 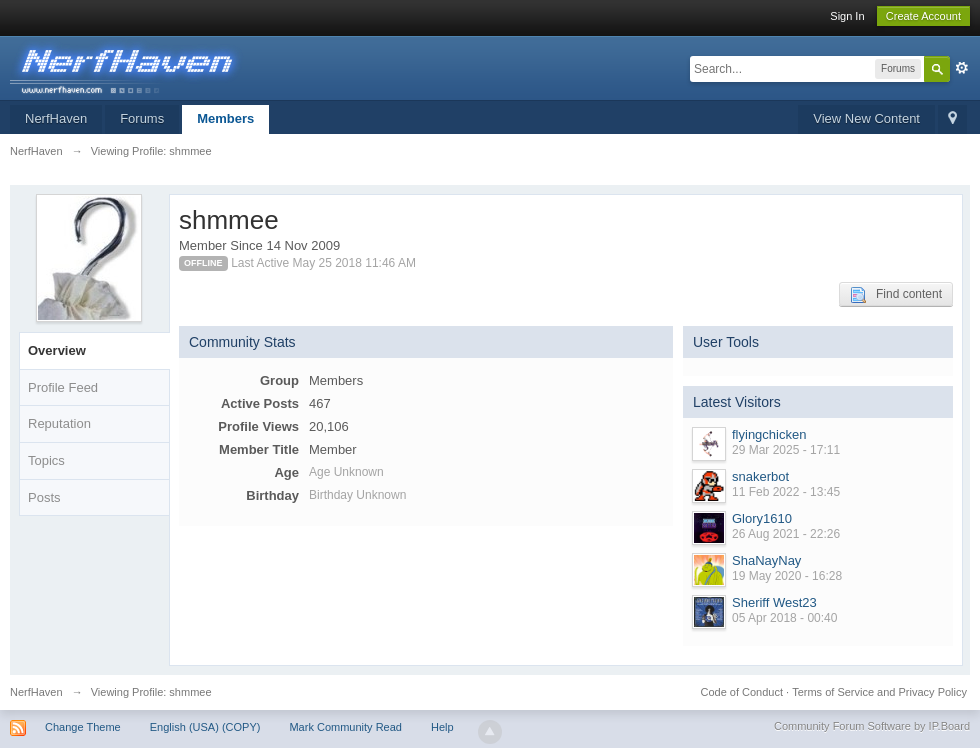 What do you see at coordinates (63, 387) in the screenshot?
I see `Profile Feed` at bounding box center [63, 387].